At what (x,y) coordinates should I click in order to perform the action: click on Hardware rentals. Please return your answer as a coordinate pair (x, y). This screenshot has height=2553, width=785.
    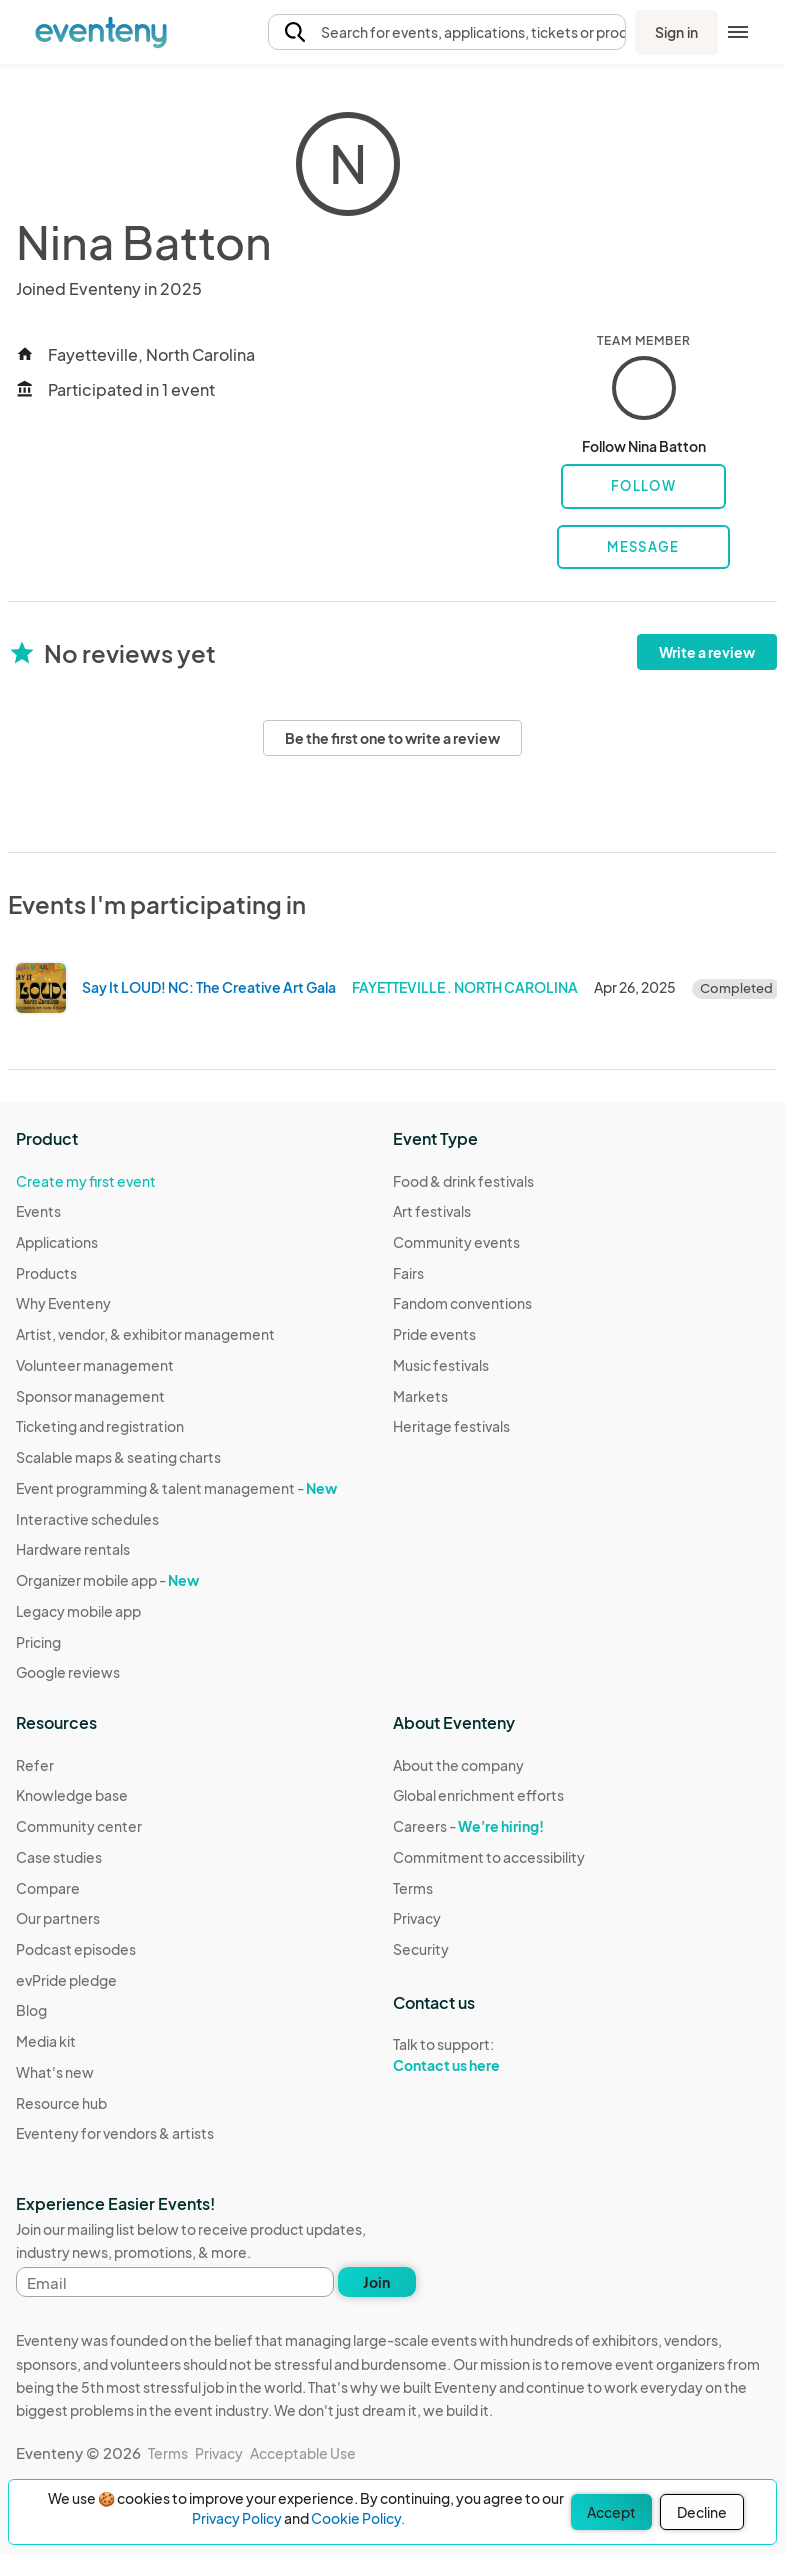
    Looking at the image, I should click on (73, 1549).